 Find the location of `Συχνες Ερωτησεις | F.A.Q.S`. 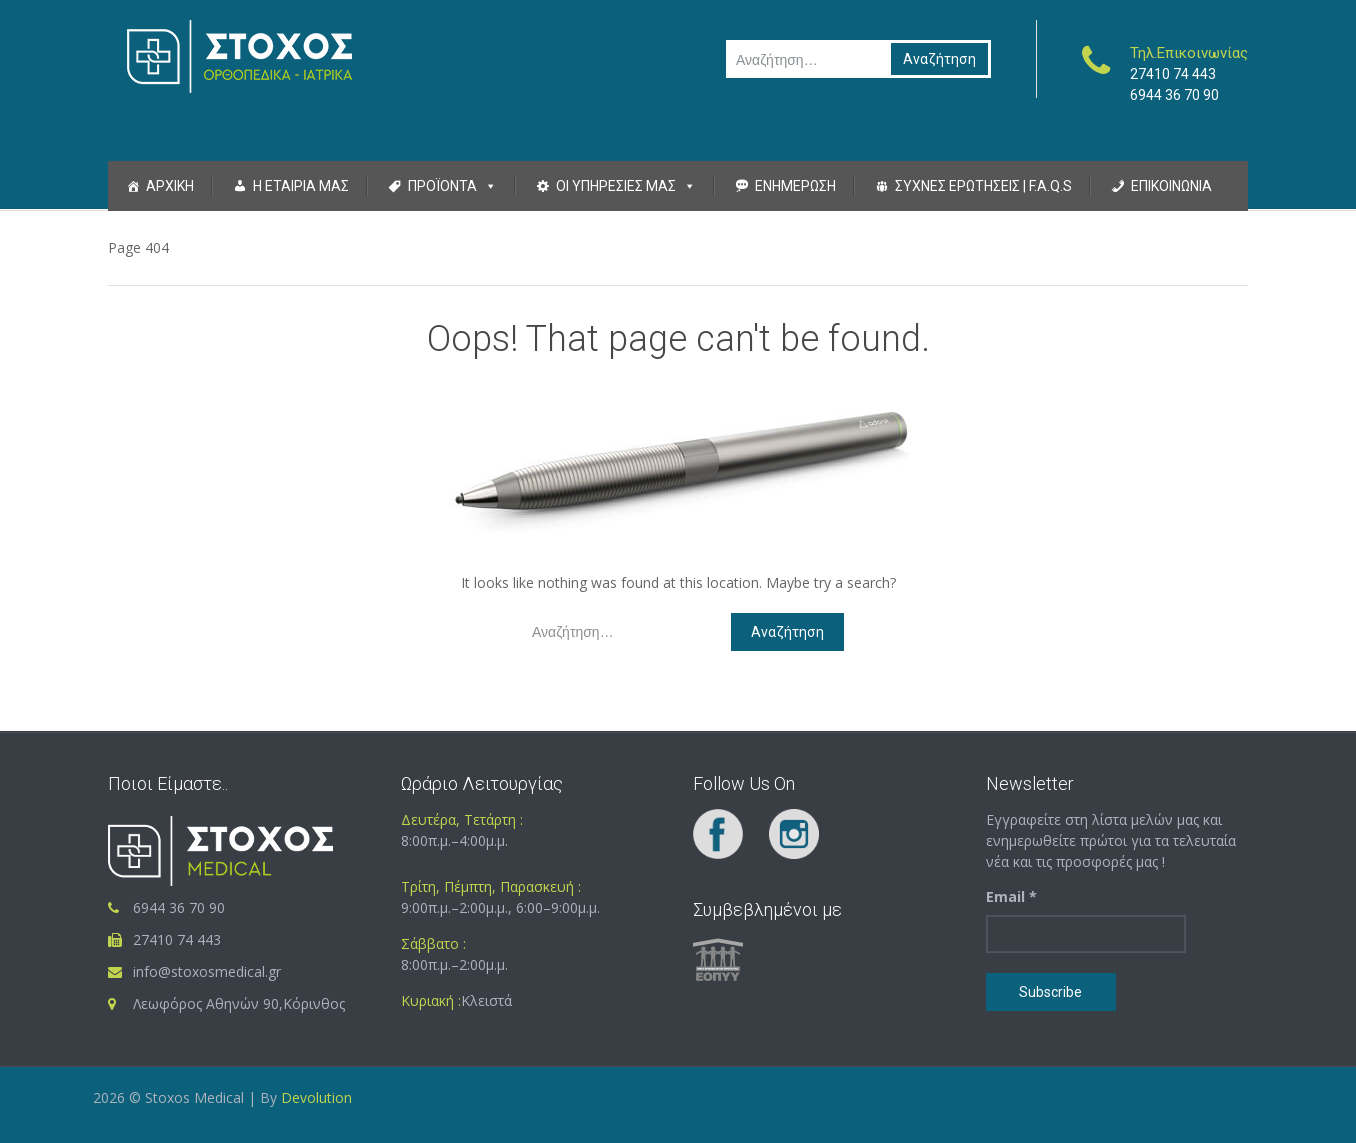

Συχνες Ερωτησεις | F.A.Q.S is located at coordinates (983, 186).